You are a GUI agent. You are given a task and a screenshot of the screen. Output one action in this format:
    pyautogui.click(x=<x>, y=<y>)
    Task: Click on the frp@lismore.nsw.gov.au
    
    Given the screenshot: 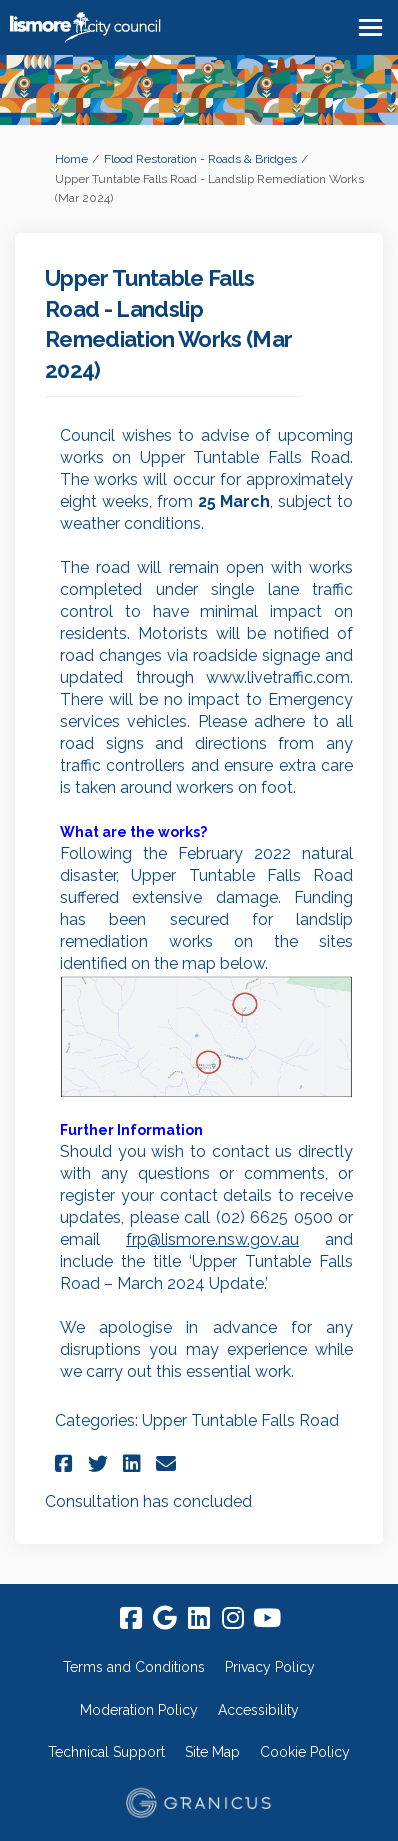 What is the action you would take?
    pyautogui.click(x=212, y=1239)
    